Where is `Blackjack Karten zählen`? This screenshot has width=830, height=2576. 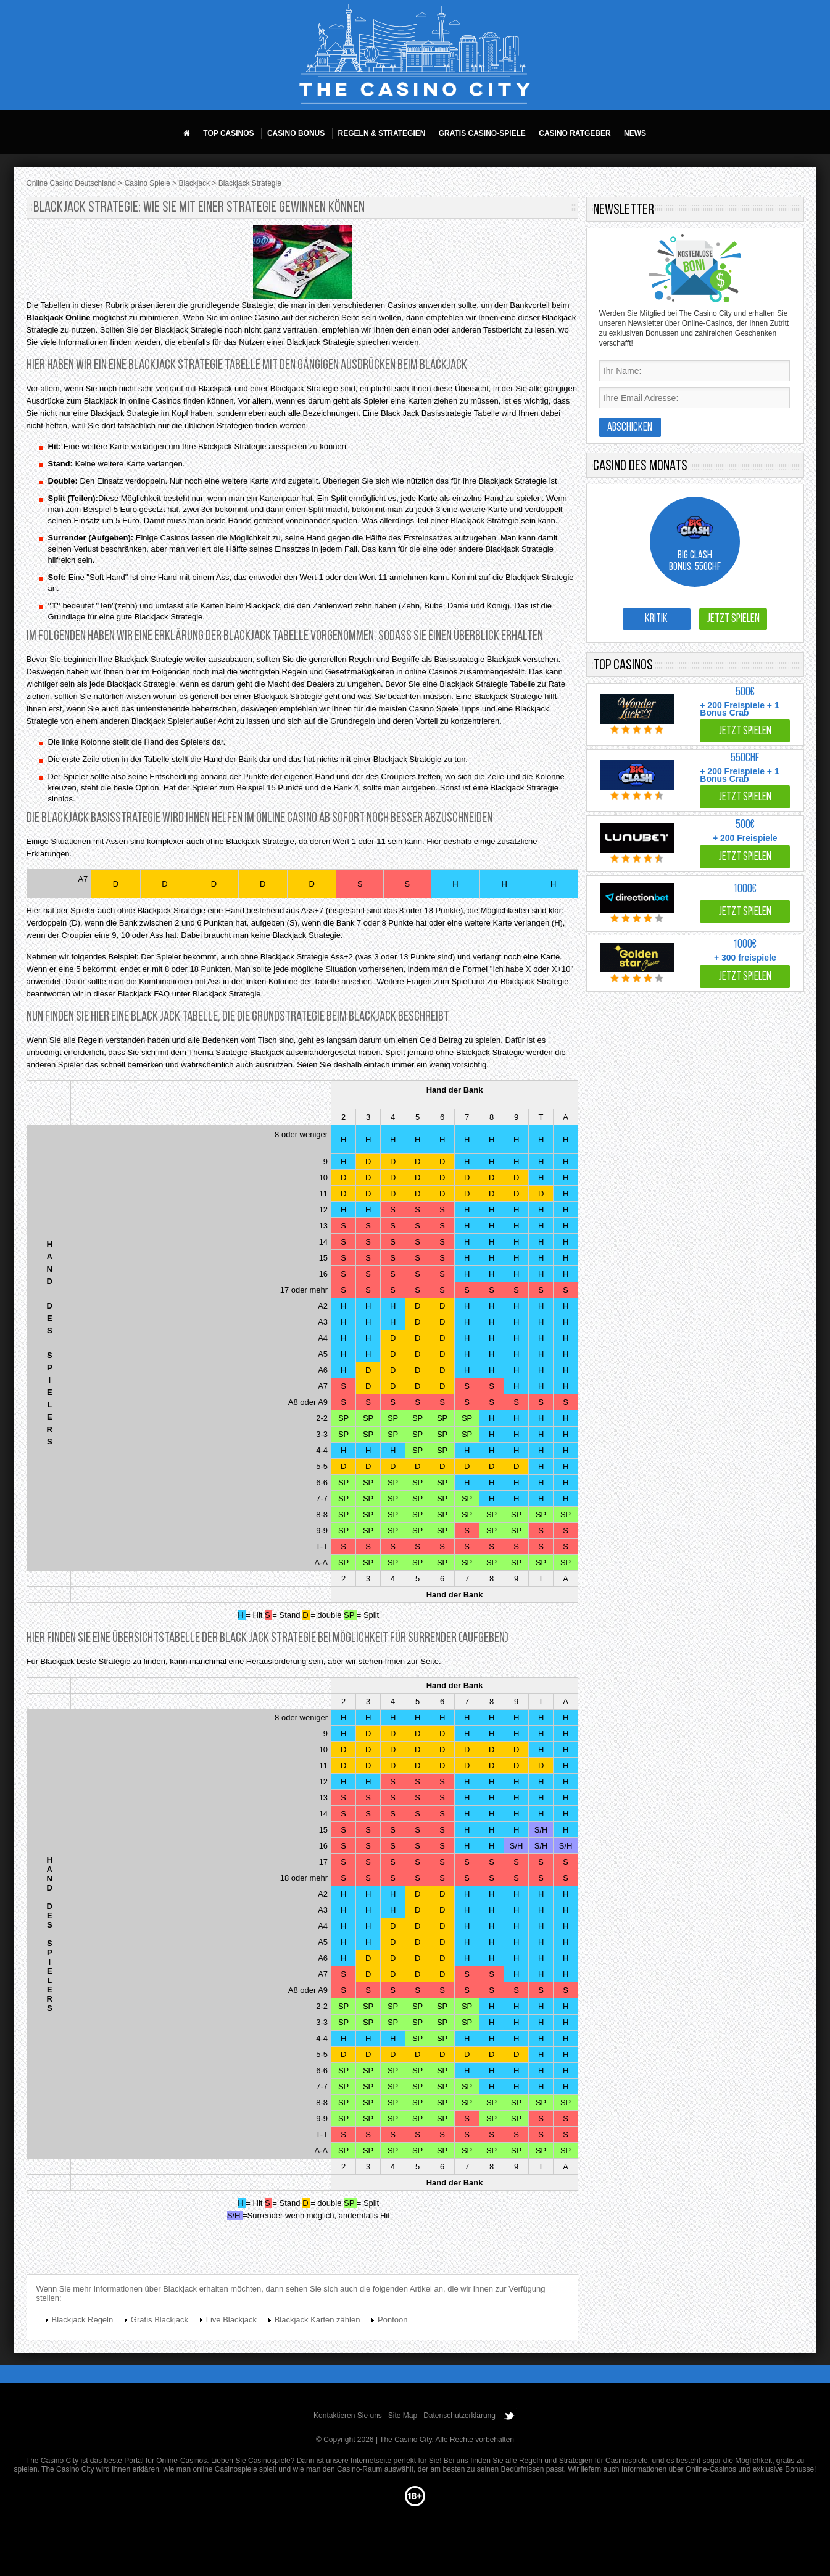 Blackjack Karten zählen is located at coordinates (317, 2319).